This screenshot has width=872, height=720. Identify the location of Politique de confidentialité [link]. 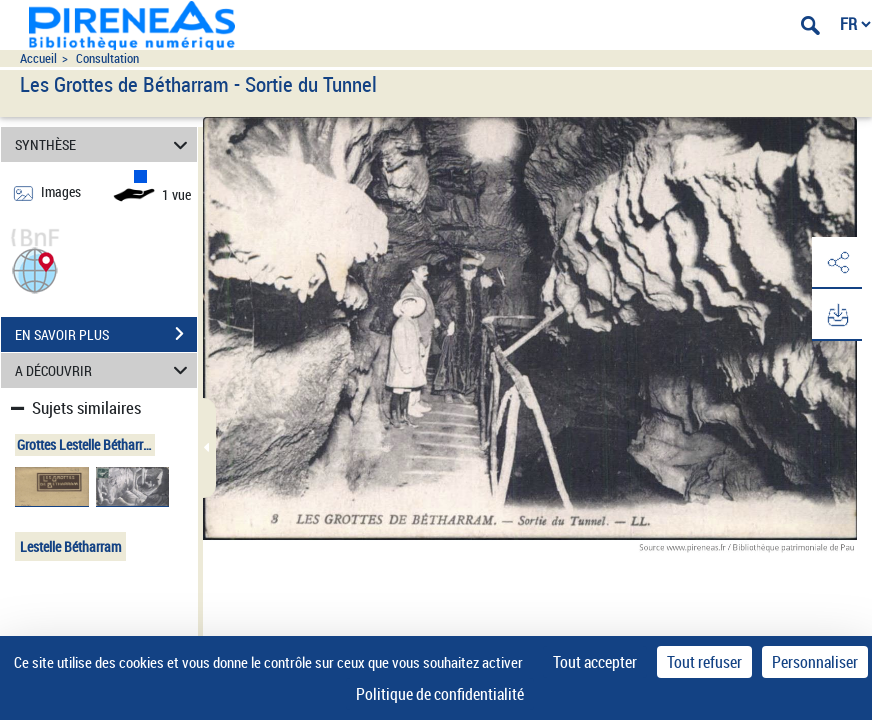
(440, 694).